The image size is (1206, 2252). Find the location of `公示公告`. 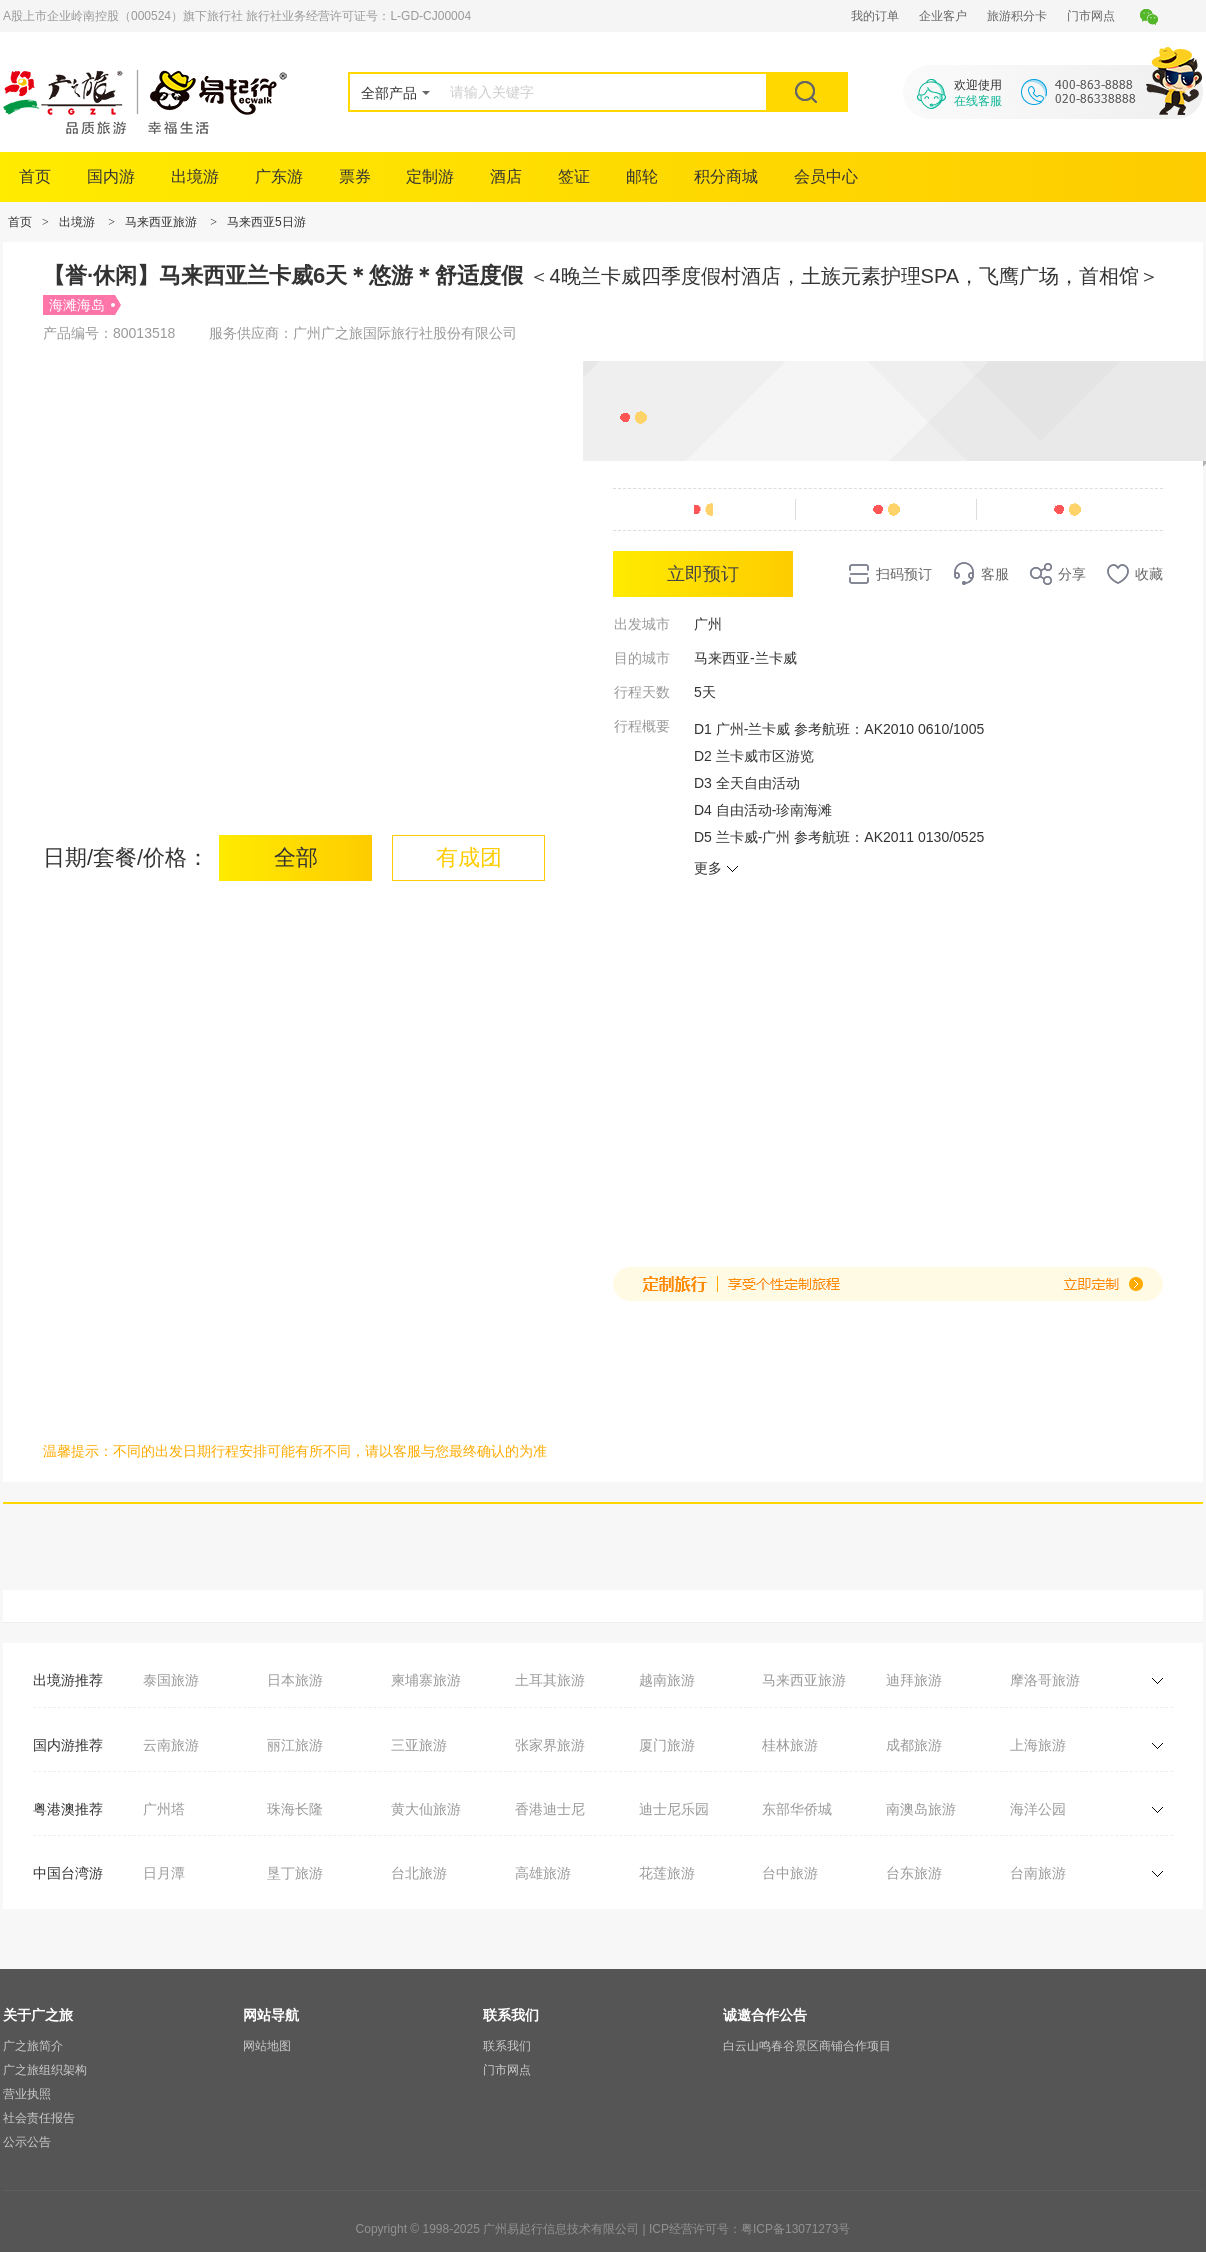

公示公告 is located at coordinates (27, 2142).